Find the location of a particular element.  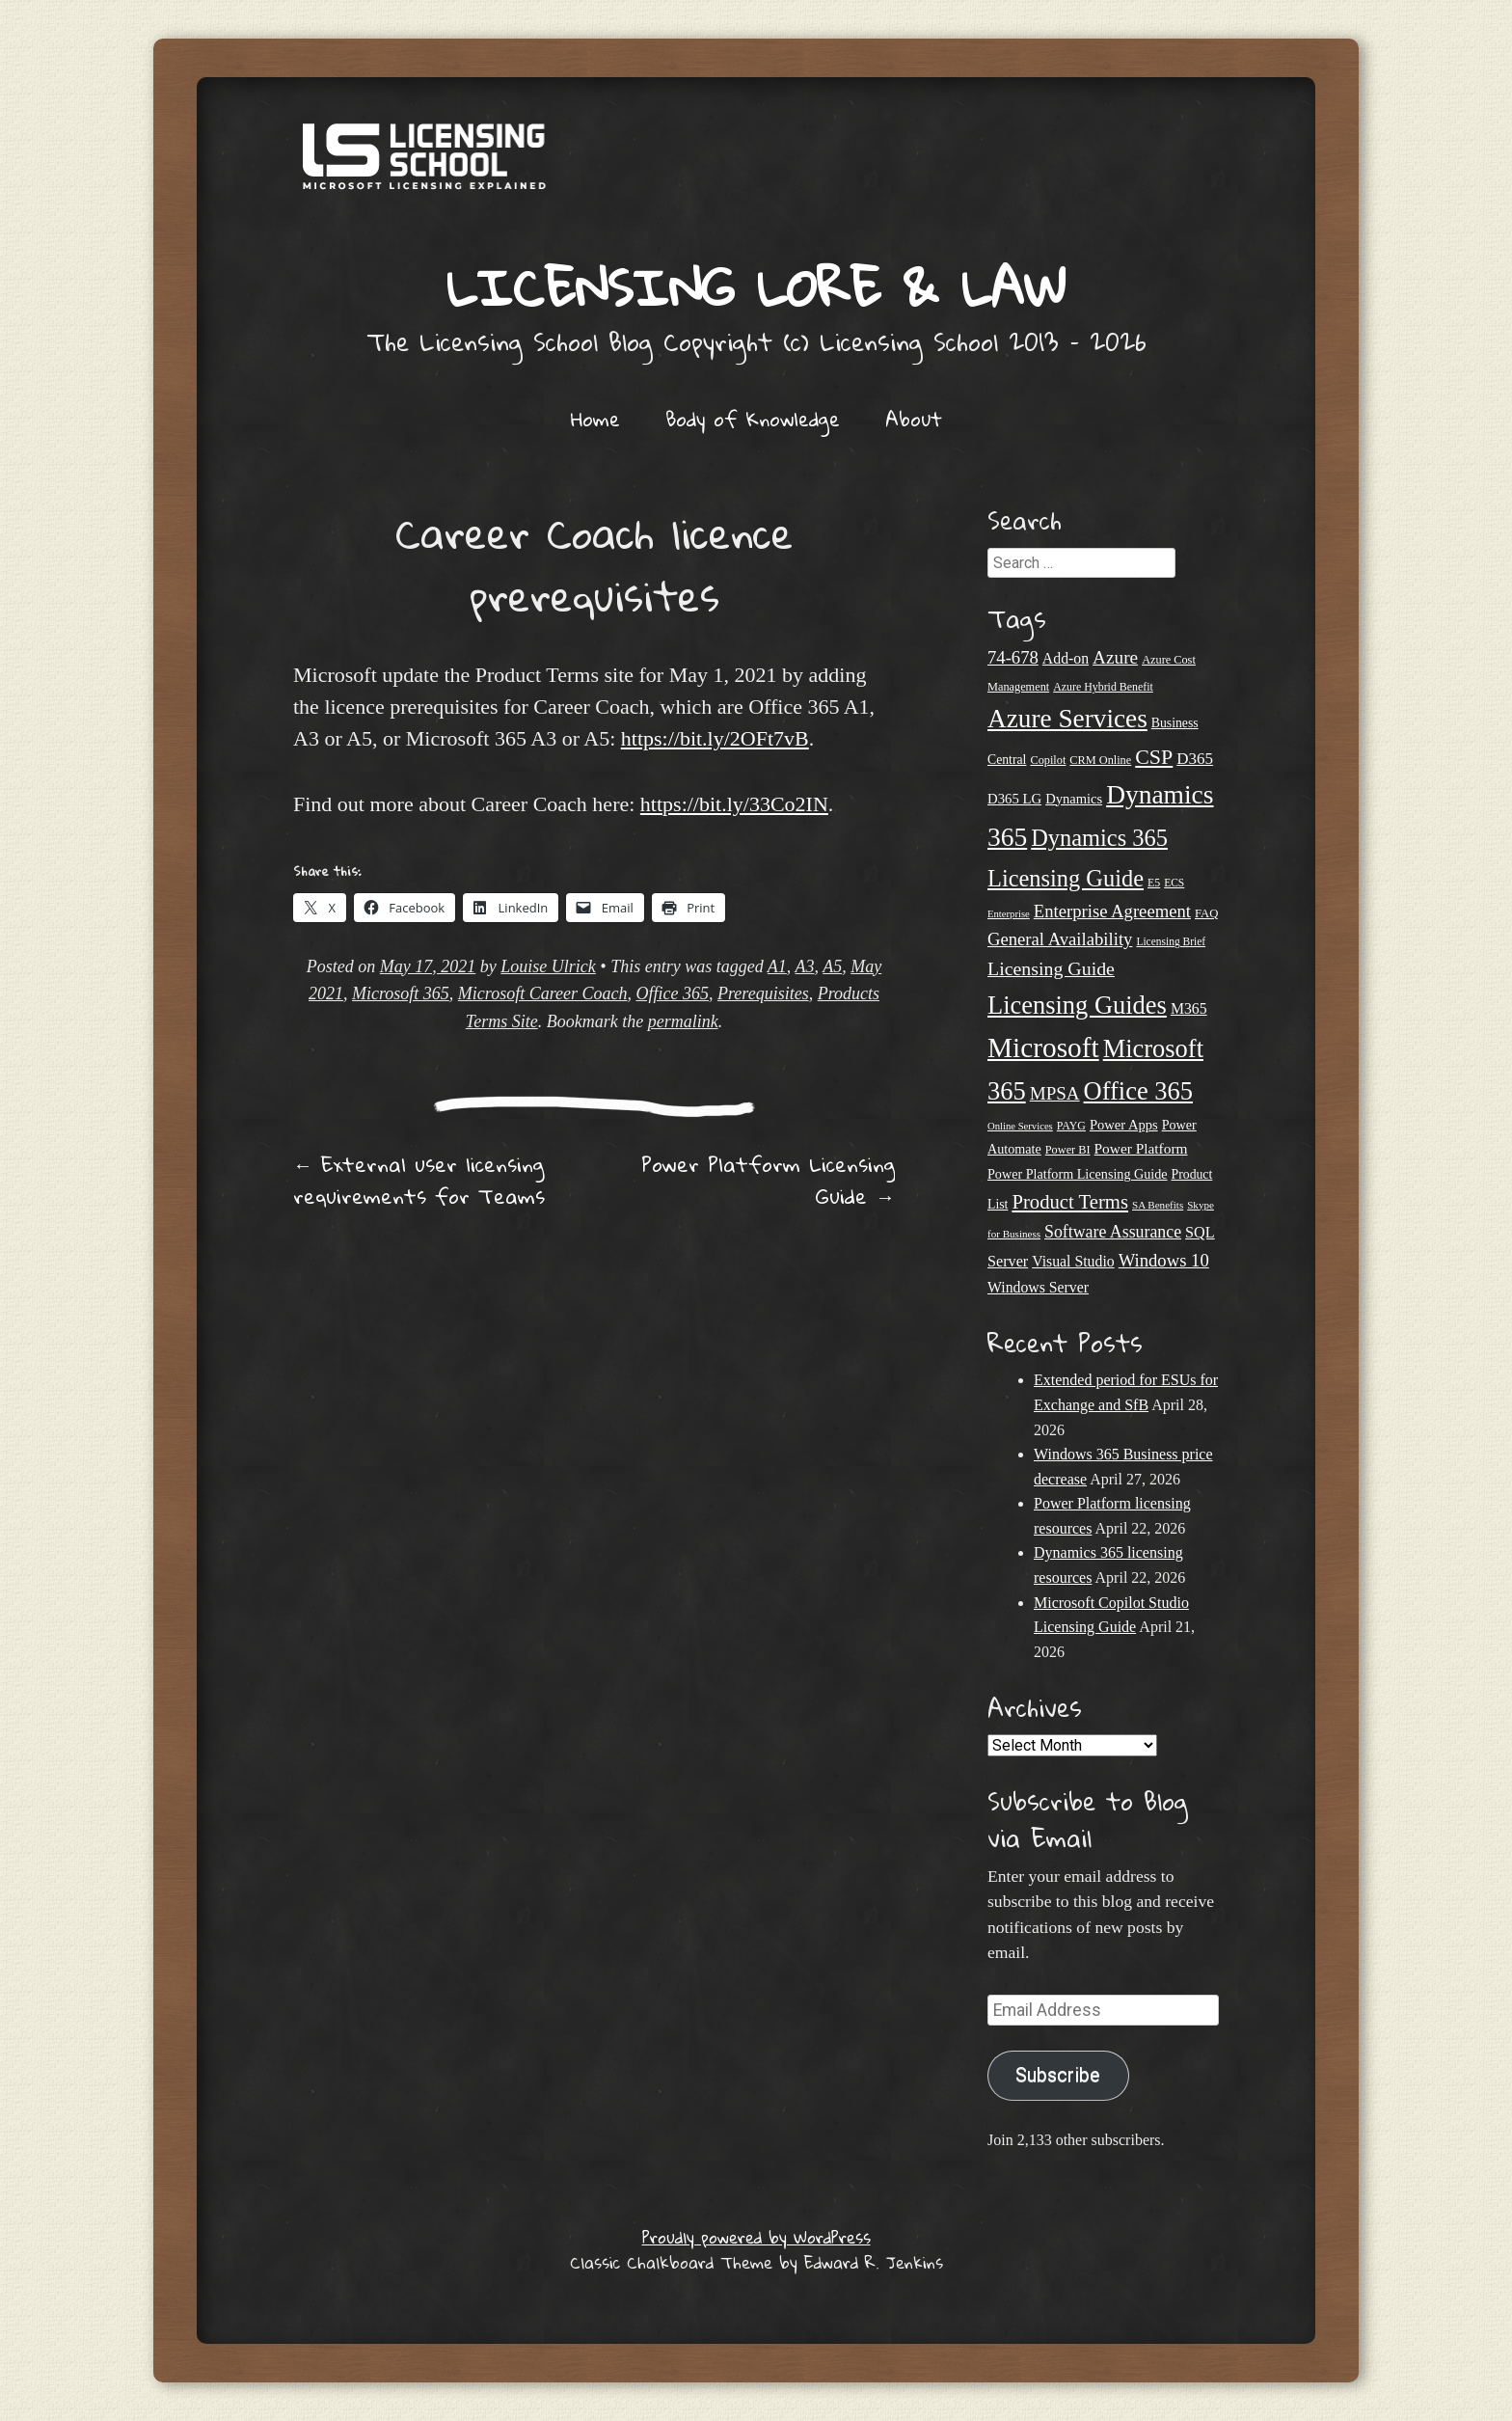

Azure [Azure (47 items)] is located at coordinates (1115, 657).